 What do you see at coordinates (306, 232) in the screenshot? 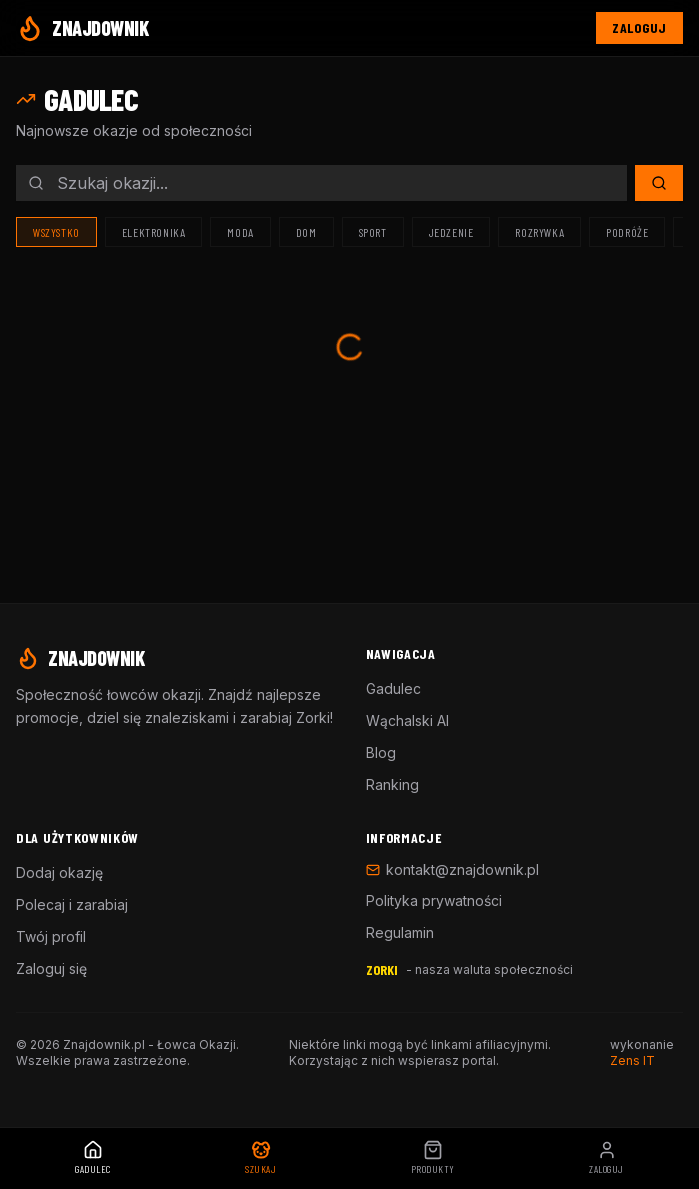
I see `Dom` at bounding box center [306, 232].